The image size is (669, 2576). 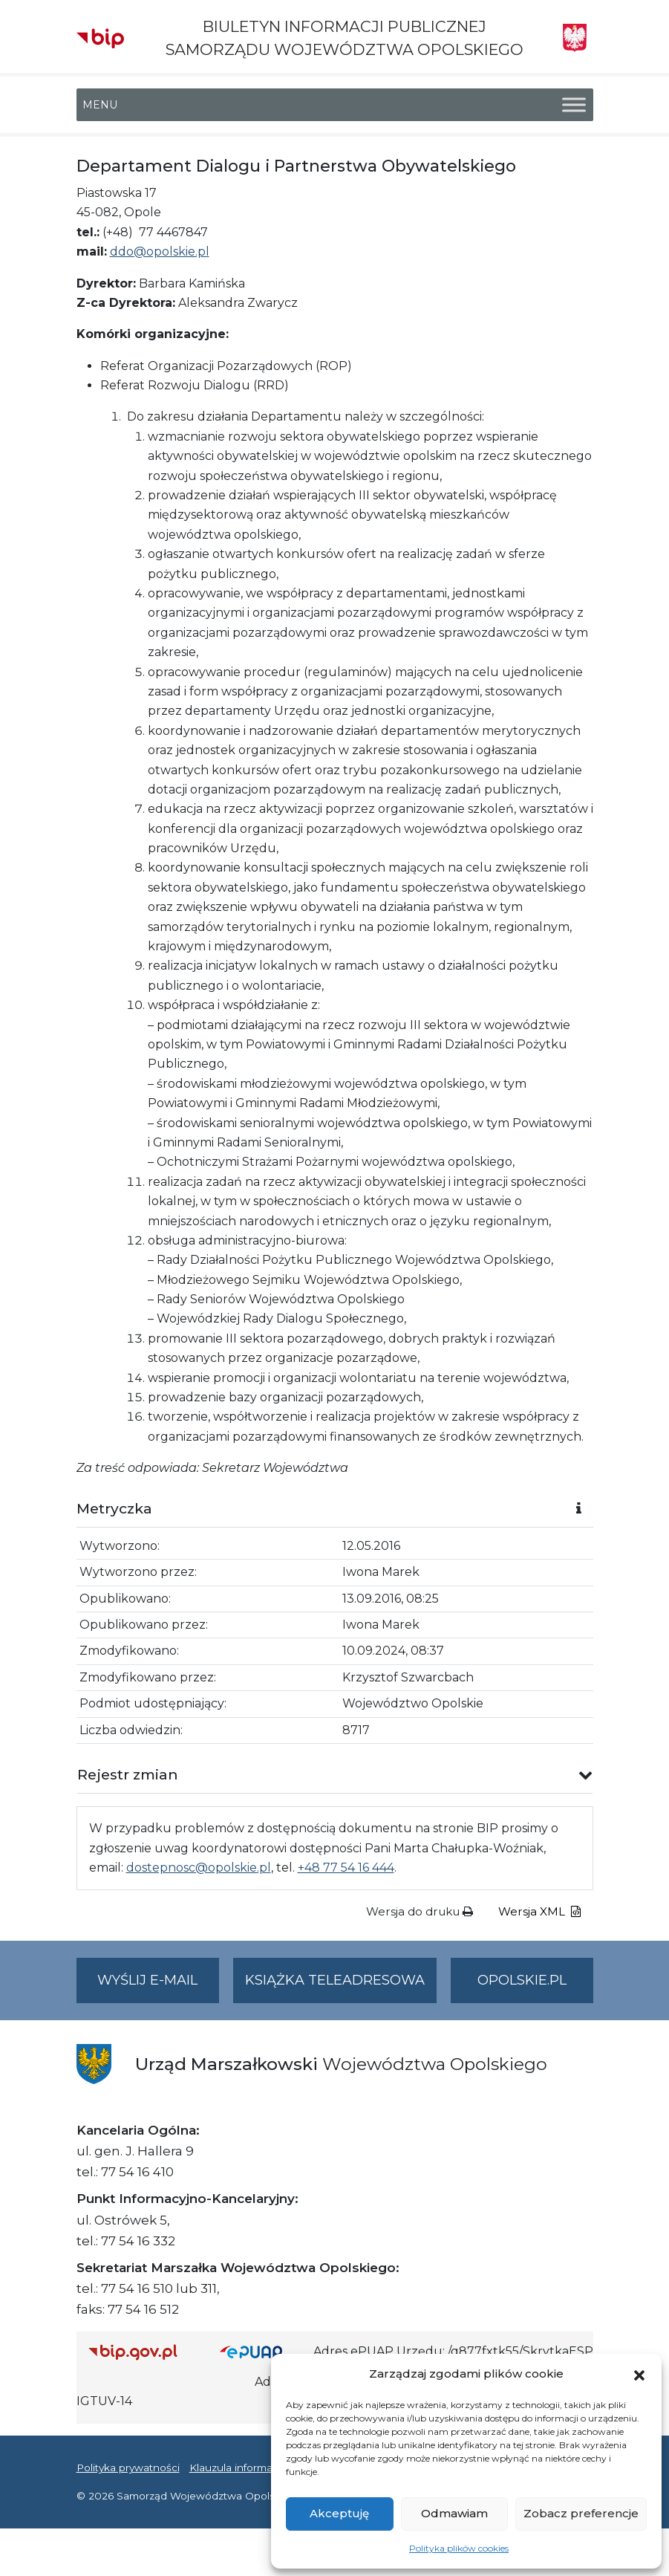 I want to click on +48 77 54 16 444, so click(x=346, y=1867).